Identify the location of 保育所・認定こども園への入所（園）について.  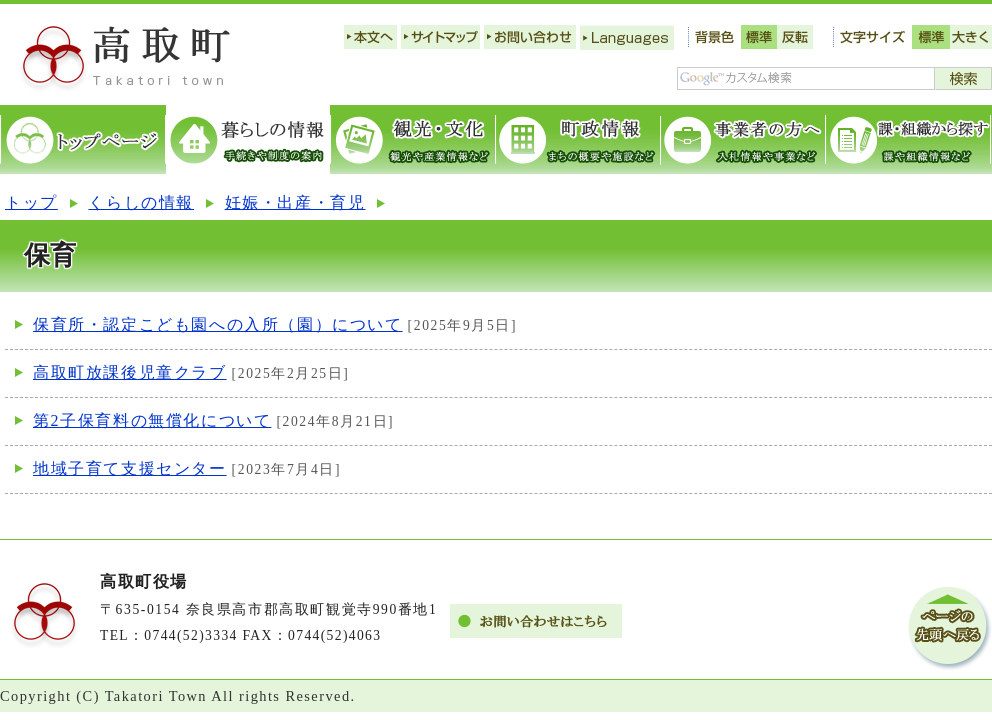
(218, 324).